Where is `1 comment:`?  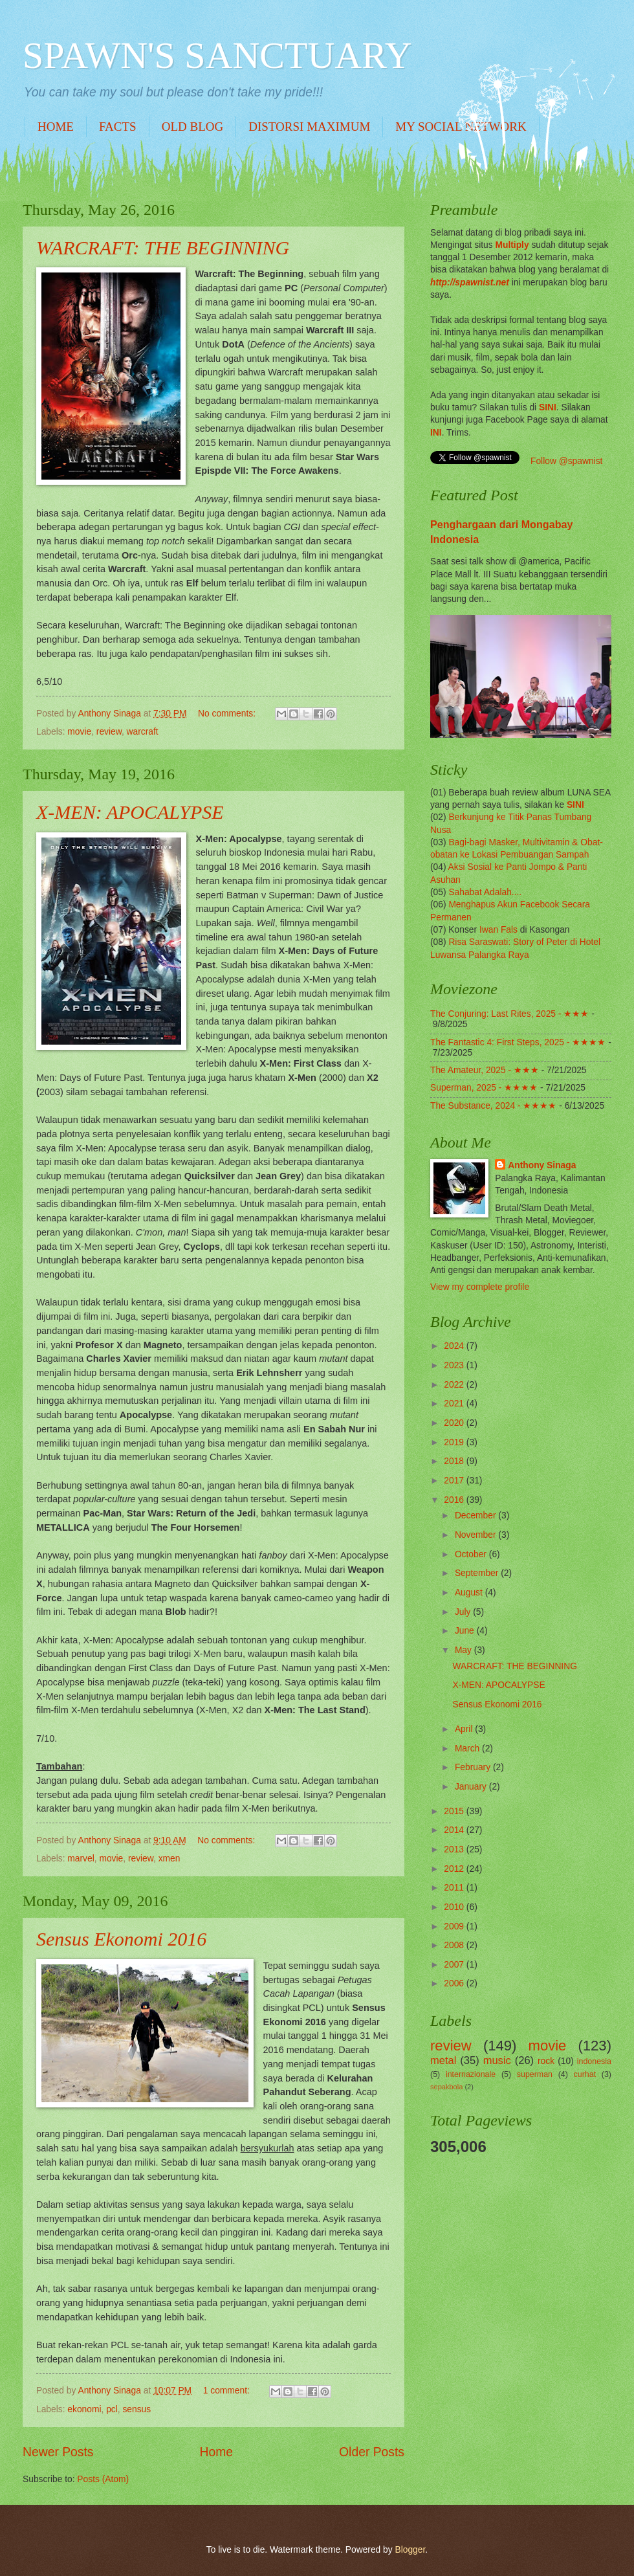
1 comment: is located at coordinates (227, 2390).